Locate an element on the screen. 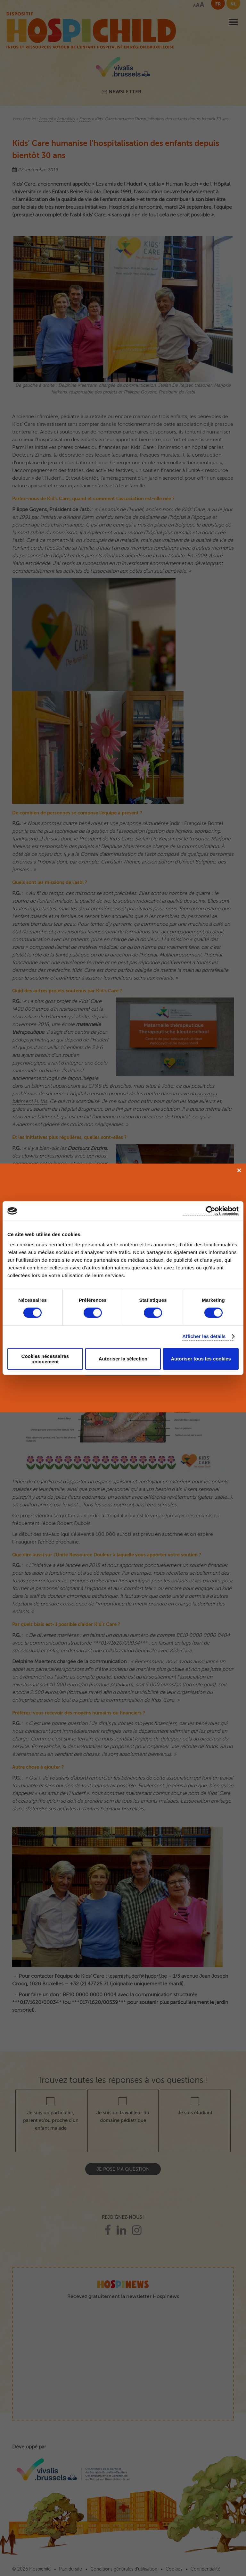 Image resolution: width=246 pixels, height=2576 pixels. Autoriser tous les cookies is located at coordinates (201, 1358).